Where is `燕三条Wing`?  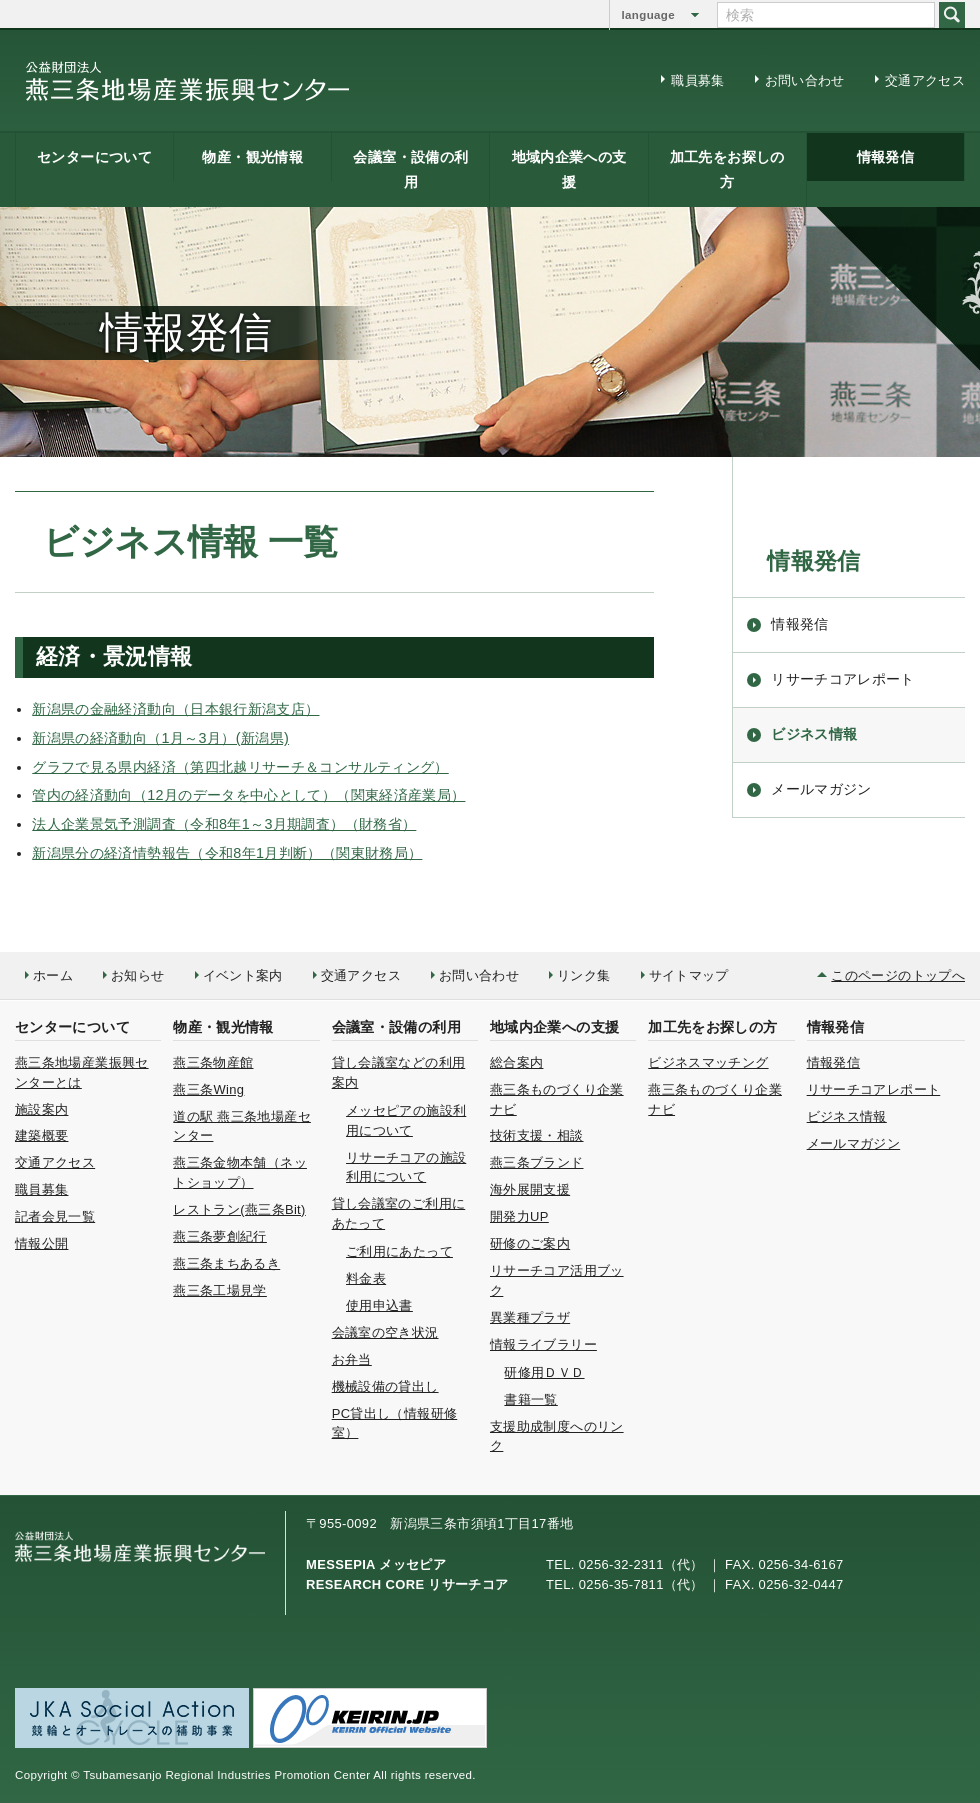 燕三条Wing is located at coordinates (208, 1089).